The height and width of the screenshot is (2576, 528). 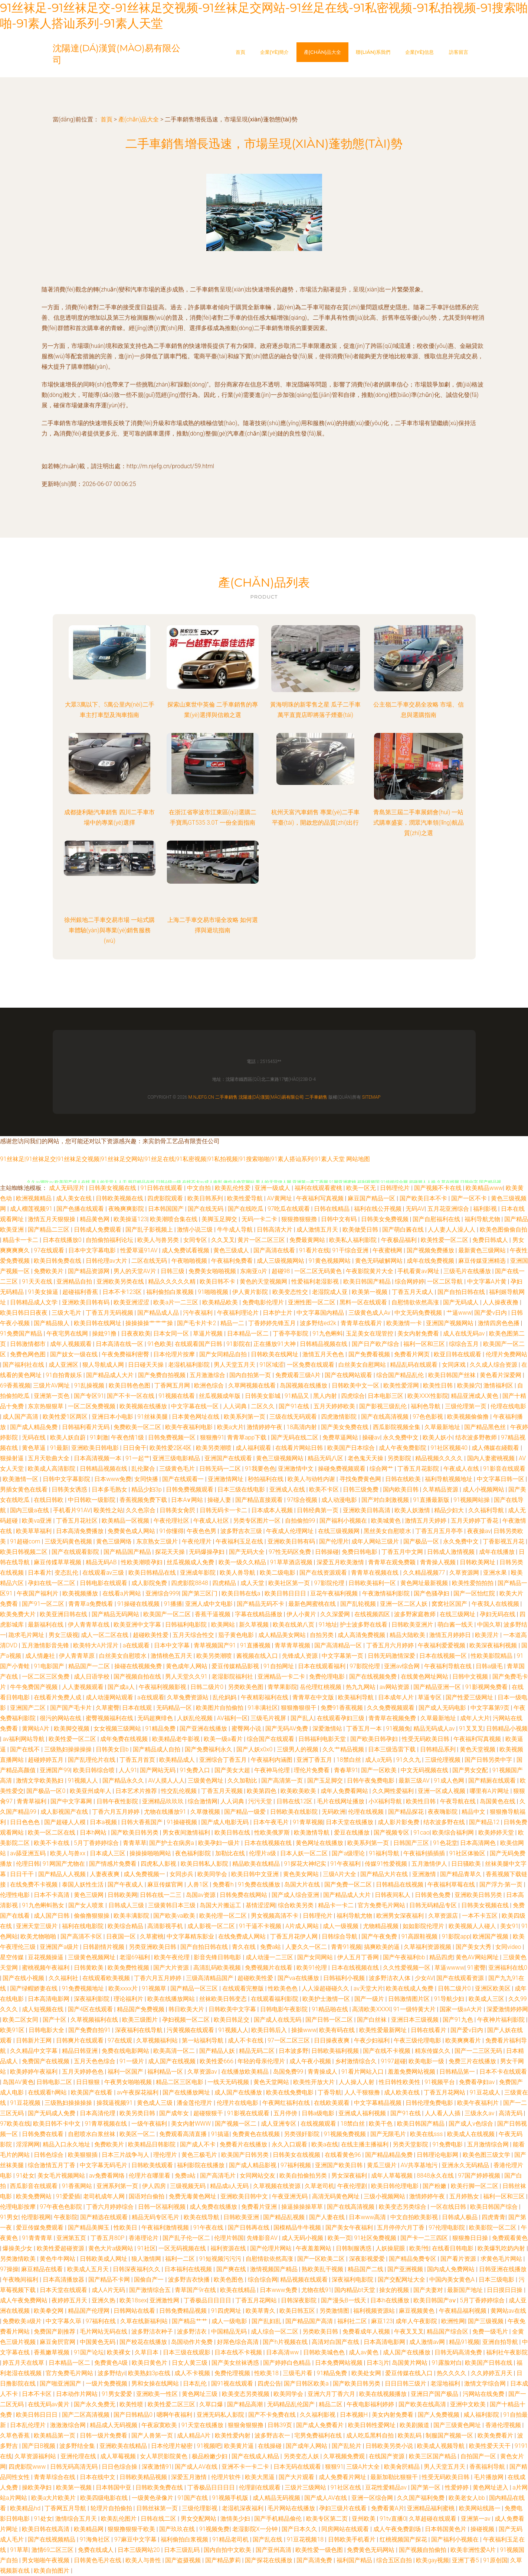 What do you see at coordinates (475, 1718) in the screenshot?
I see `成年人大片` at bounding box center [475, 1718].